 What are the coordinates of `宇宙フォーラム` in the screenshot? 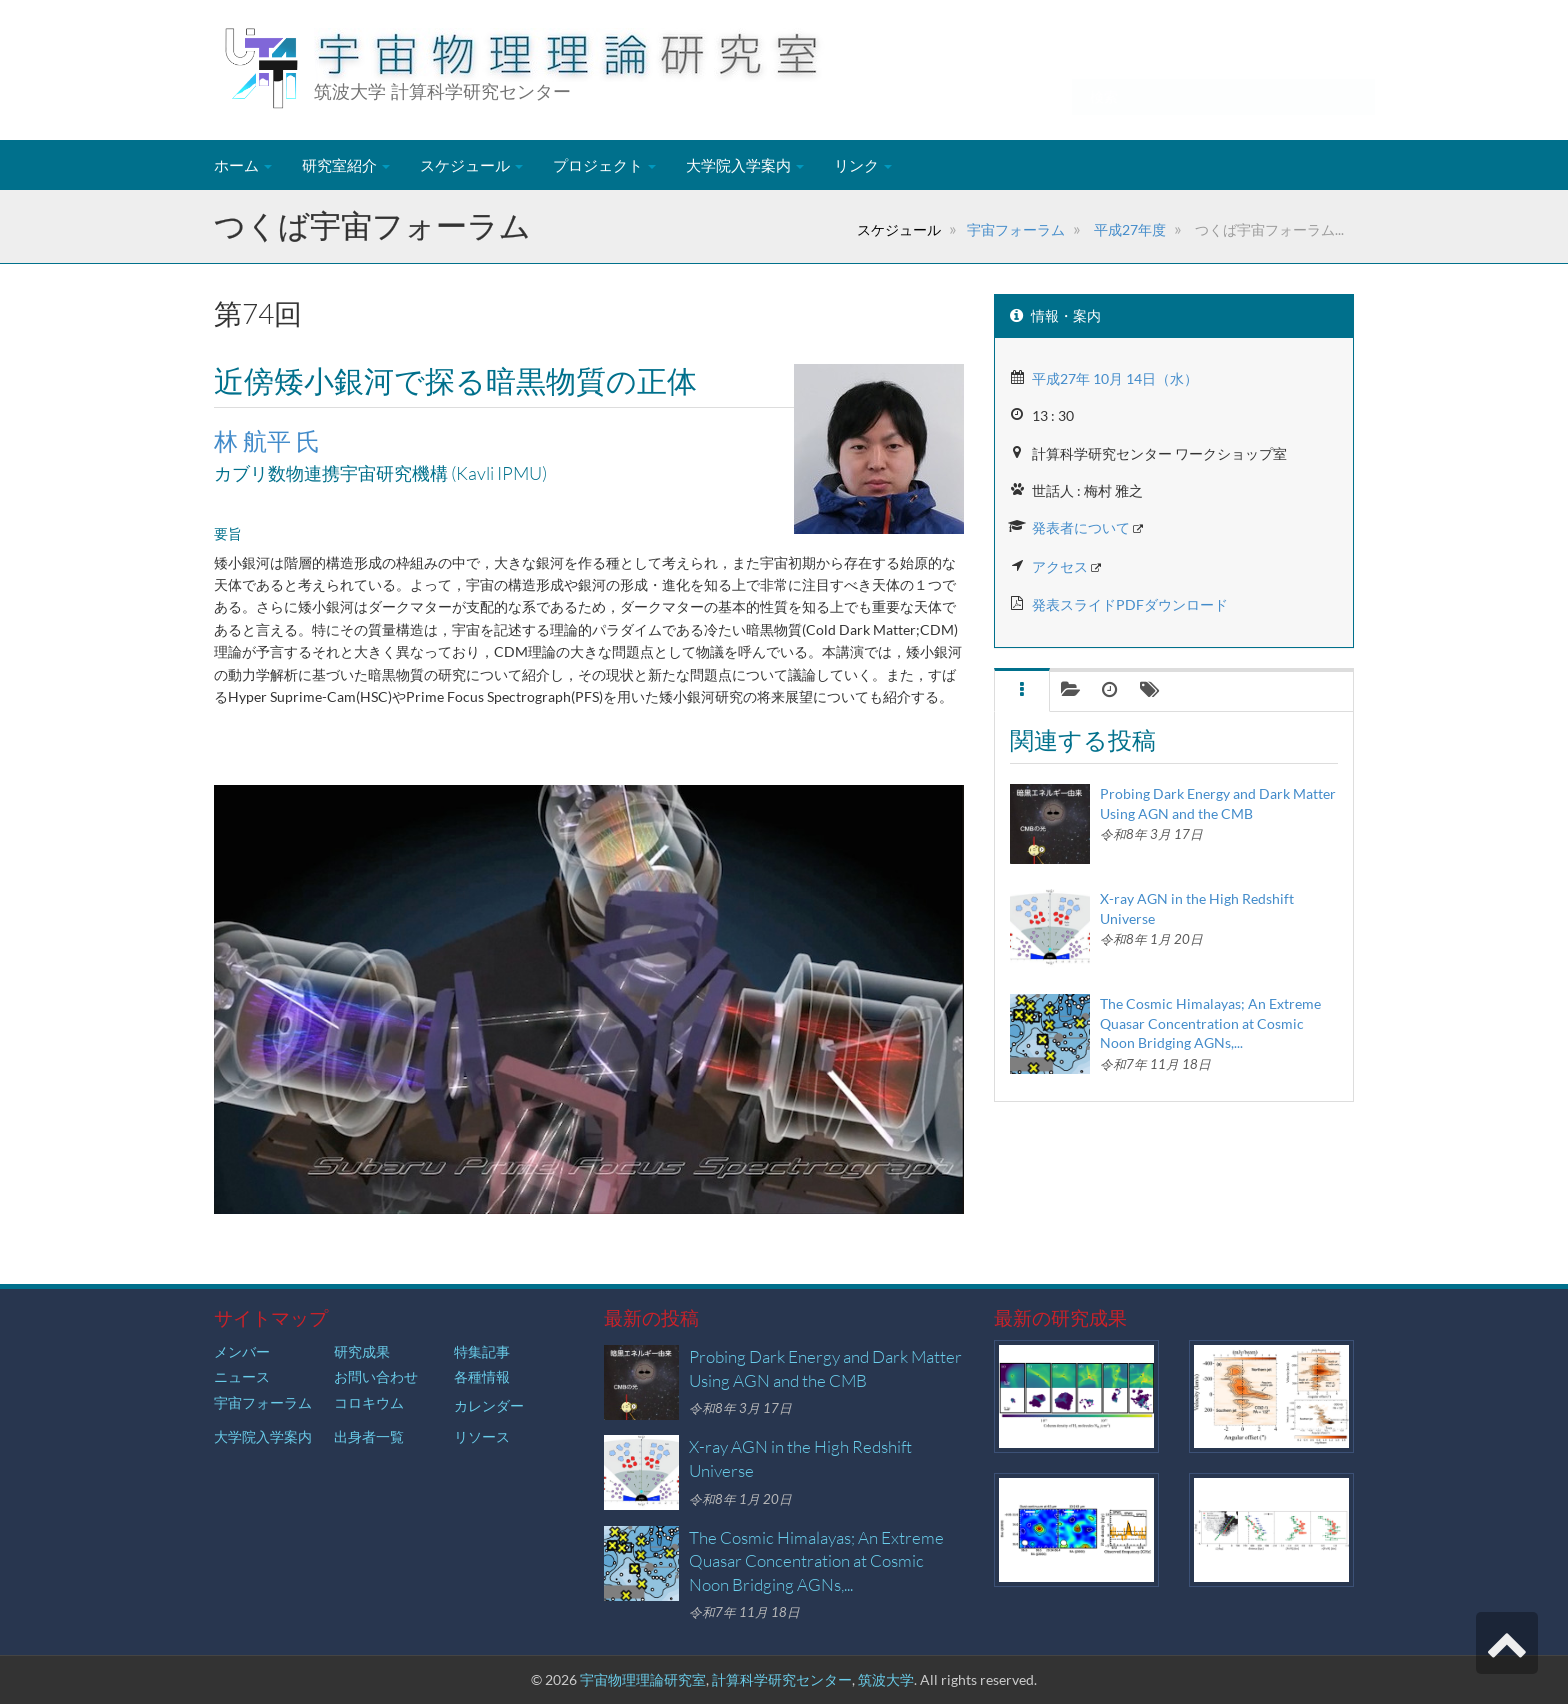 It's located at (1016, 229).